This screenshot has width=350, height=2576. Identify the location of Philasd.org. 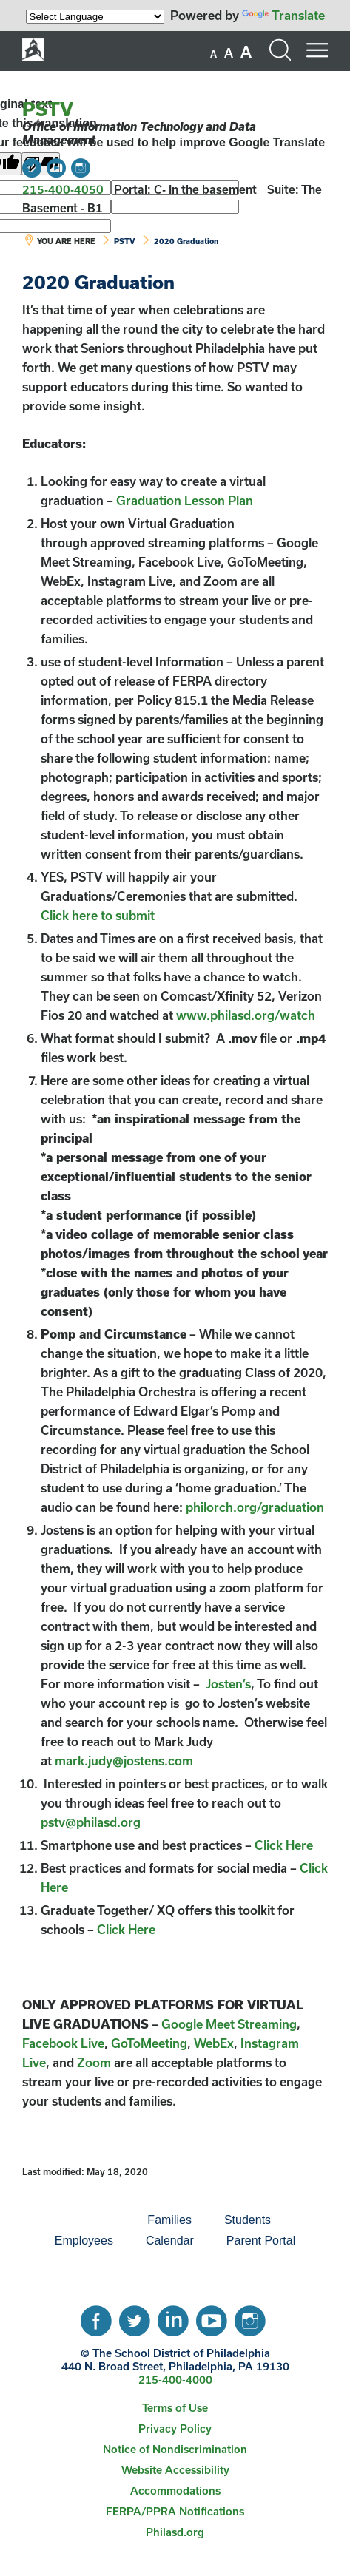
(175, 2532).